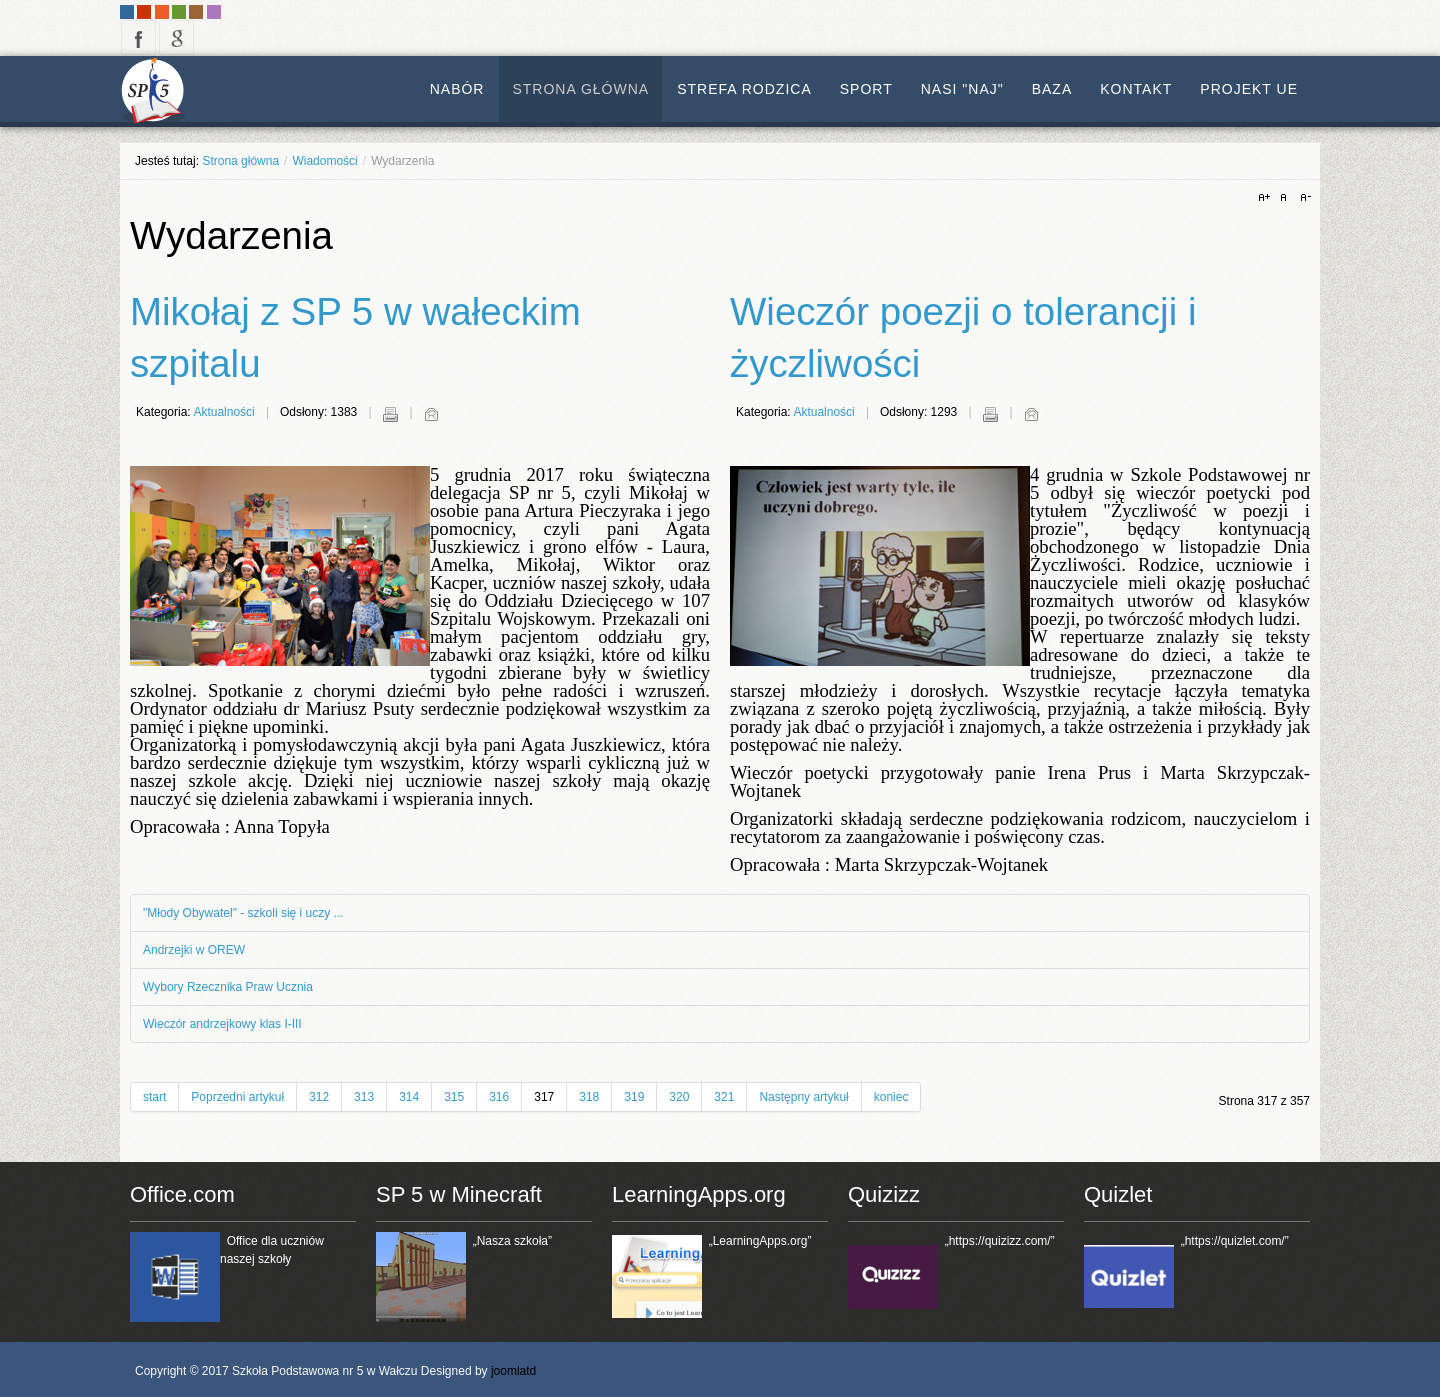 The image size is (1440, 1397). Describe the element at coordinates (240, 161) in the screenshot. I see `Strona główna` at that location.